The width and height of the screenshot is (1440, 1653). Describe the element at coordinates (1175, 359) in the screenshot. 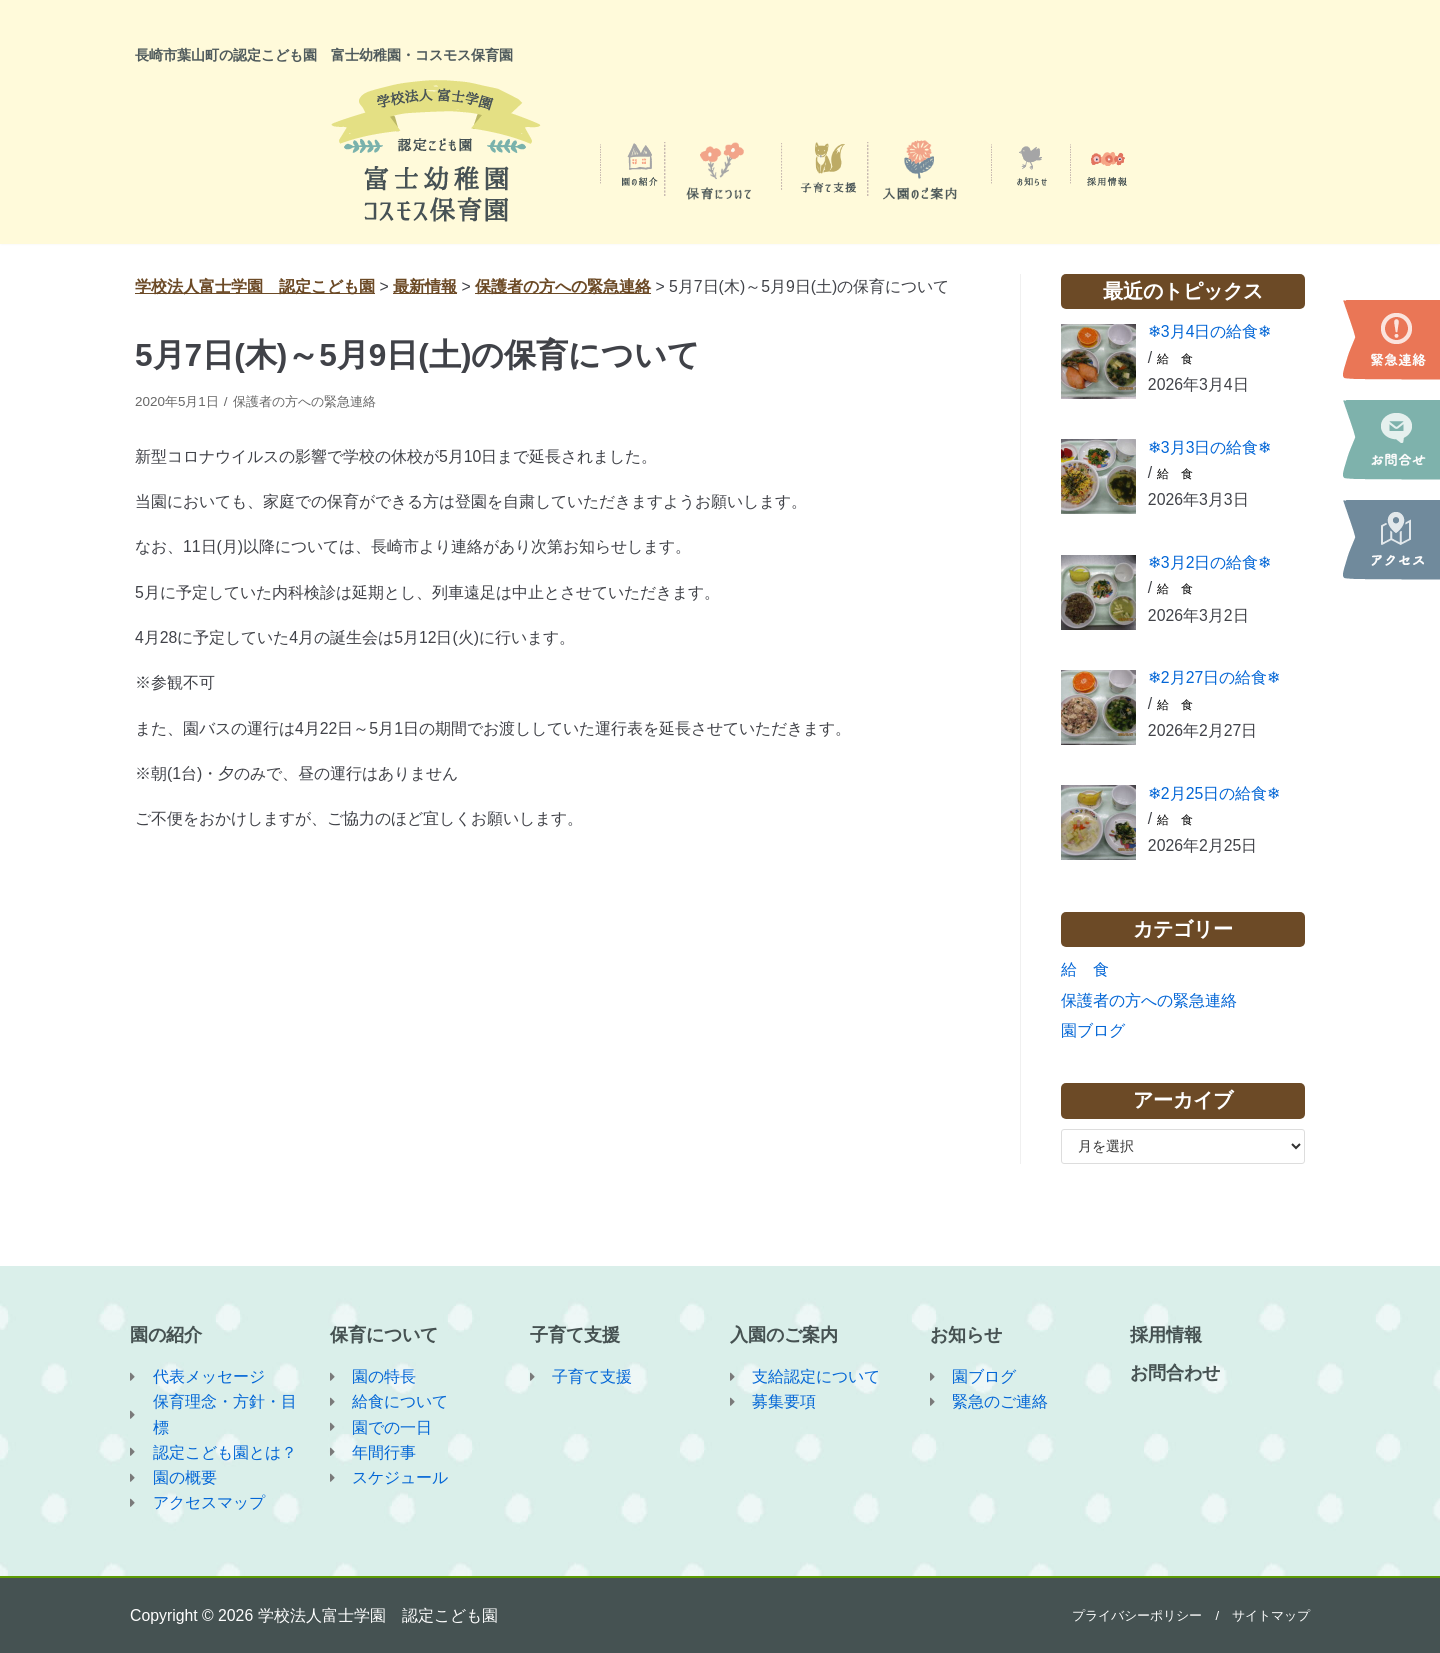

I see `給 食` at that location.